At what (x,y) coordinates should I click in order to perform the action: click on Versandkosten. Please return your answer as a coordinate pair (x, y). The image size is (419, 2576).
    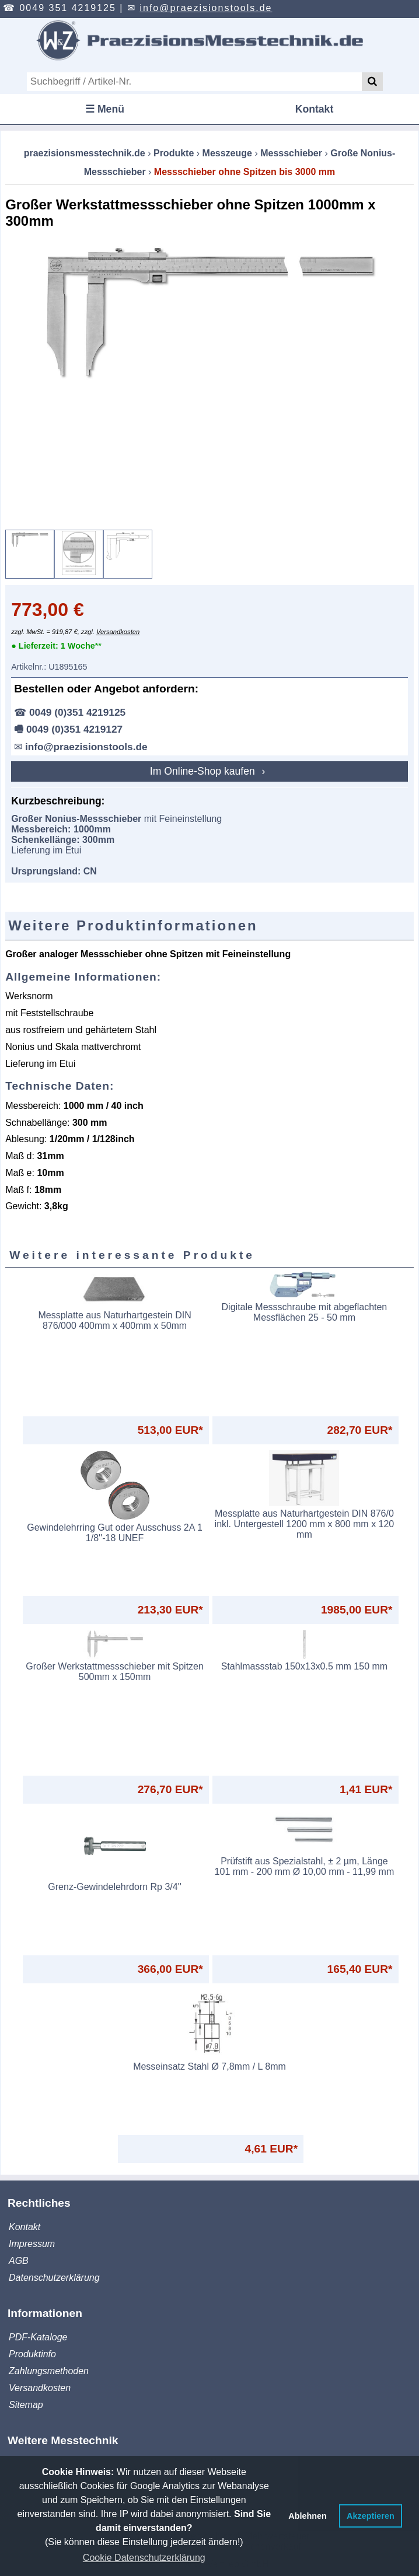
    Looking at the image, I should click on (117, 631).